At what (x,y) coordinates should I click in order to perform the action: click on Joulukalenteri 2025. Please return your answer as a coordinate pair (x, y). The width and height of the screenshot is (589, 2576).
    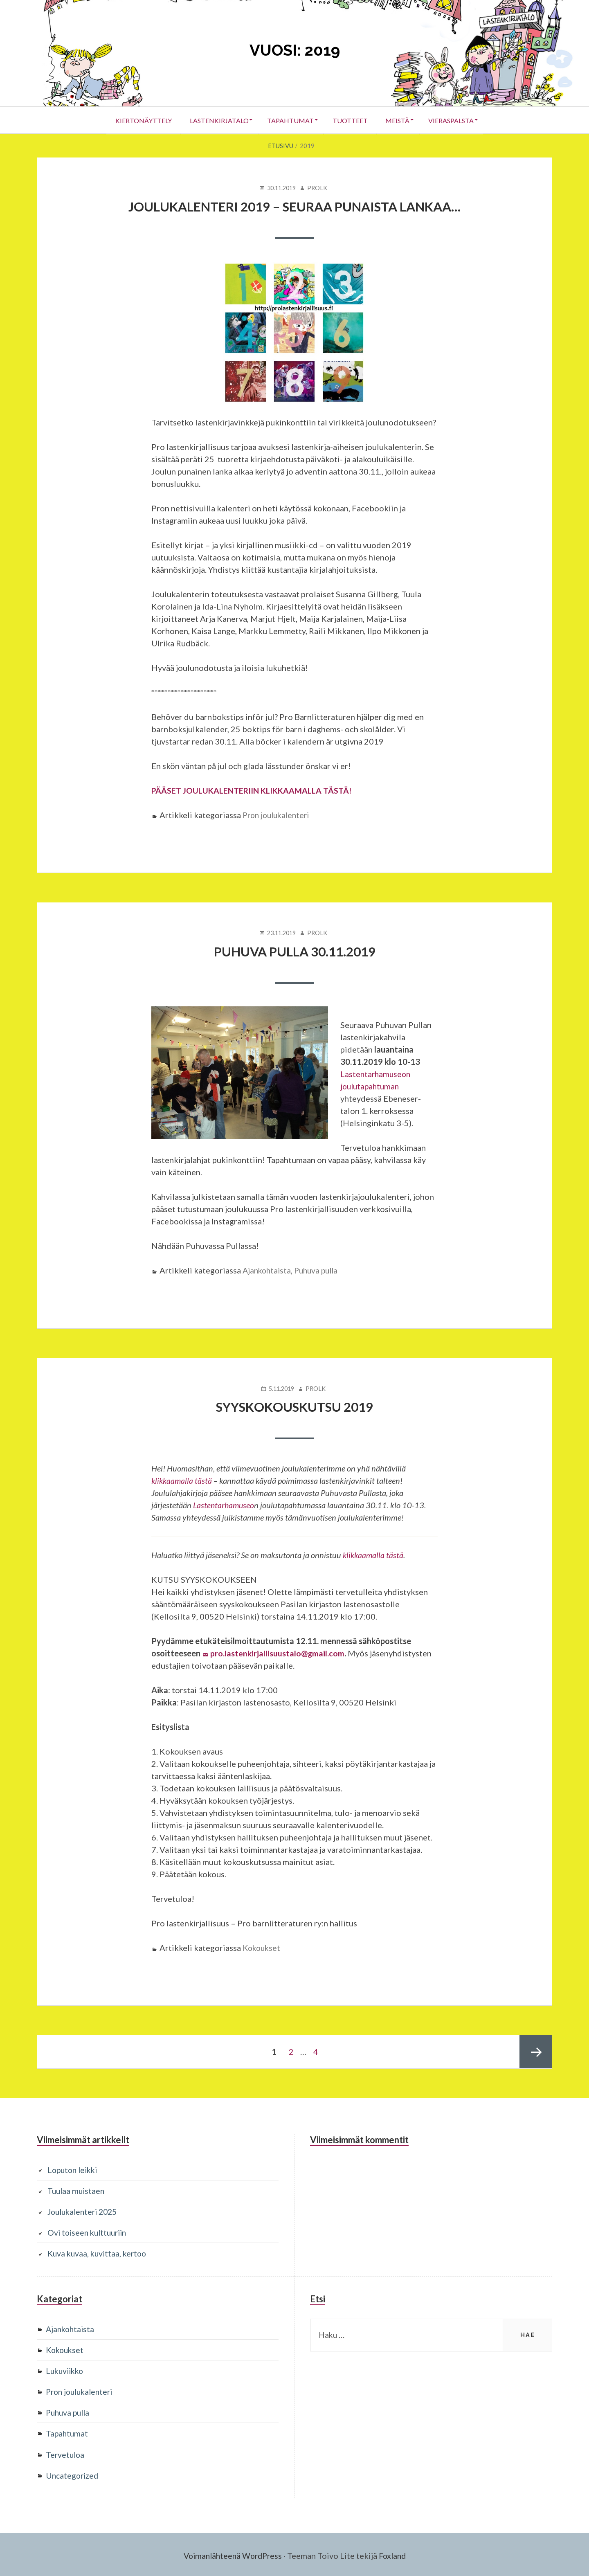
    Looking at the image, I should click on (84, 2210).